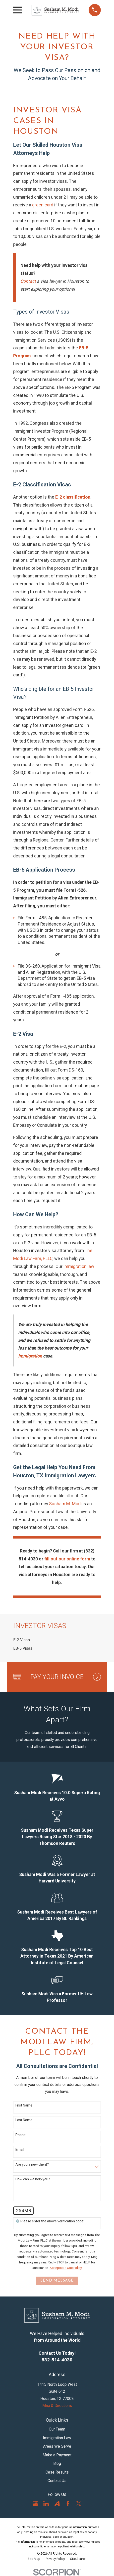 The height and width of the screenshot is (2576, 114). What do you see at coordinates (68, 2503) in the screenshot?
I see `[Facebook]` at bounding box center [68, 2503].